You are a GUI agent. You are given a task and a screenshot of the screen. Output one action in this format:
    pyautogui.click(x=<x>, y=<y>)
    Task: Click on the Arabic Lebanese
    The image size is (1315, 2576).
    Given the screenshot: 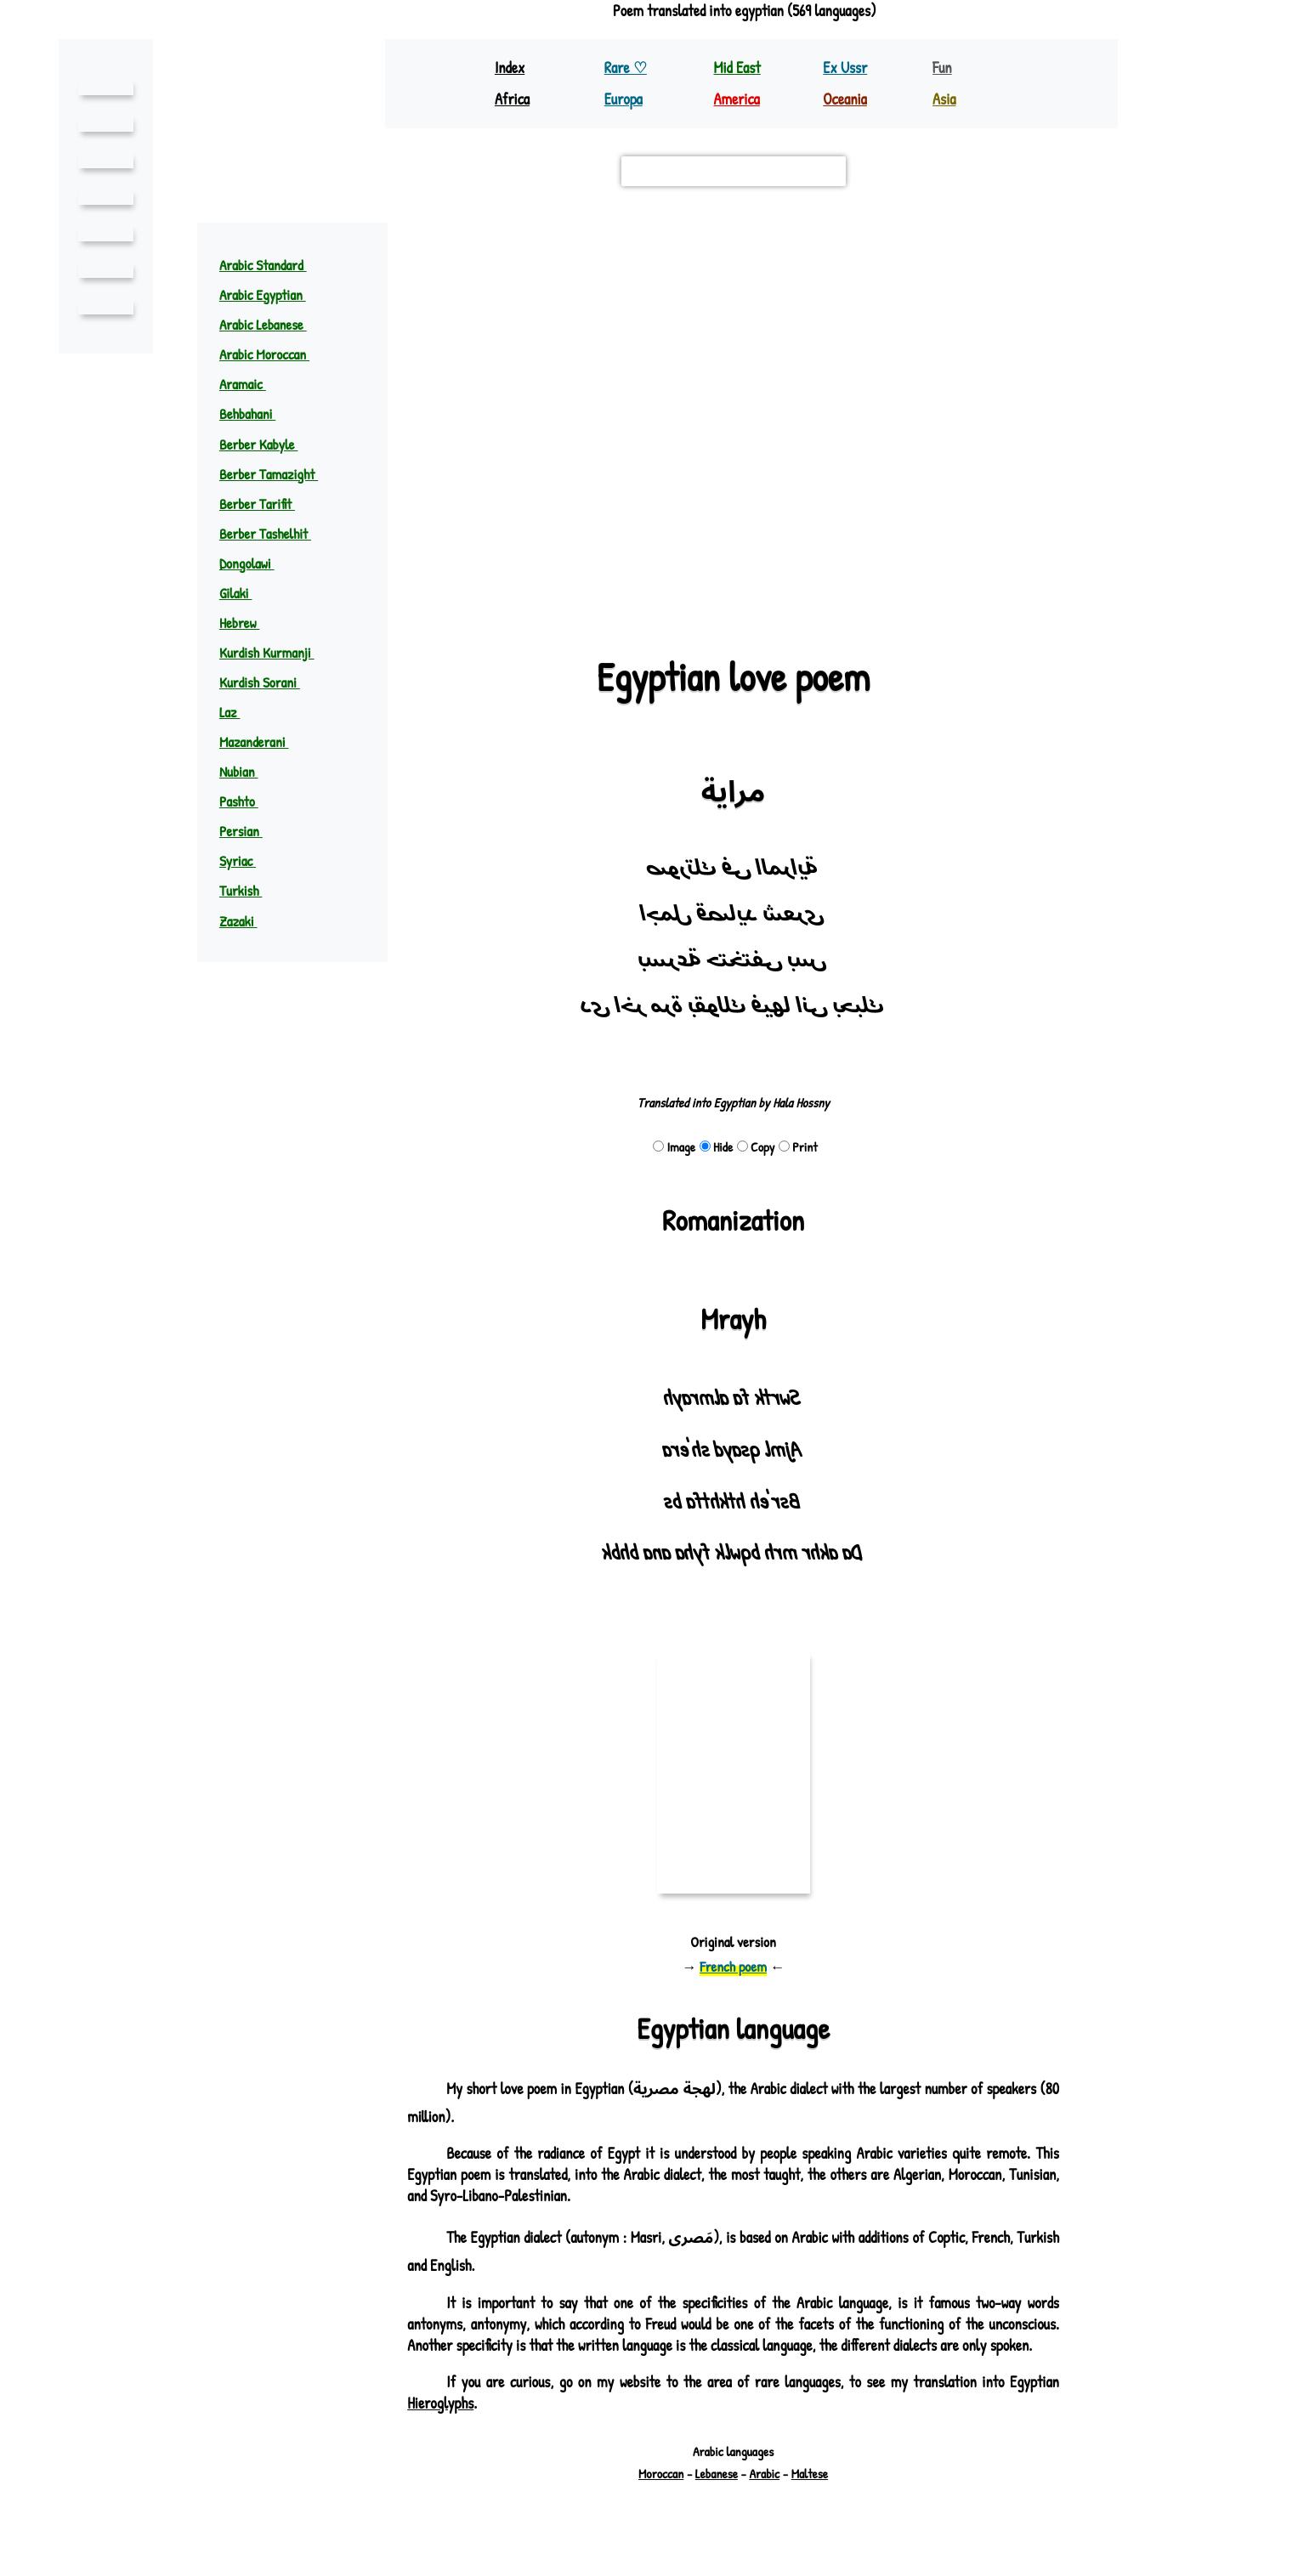 What is the action you would take?
    pyautogui.click(x=273, y=324)
    